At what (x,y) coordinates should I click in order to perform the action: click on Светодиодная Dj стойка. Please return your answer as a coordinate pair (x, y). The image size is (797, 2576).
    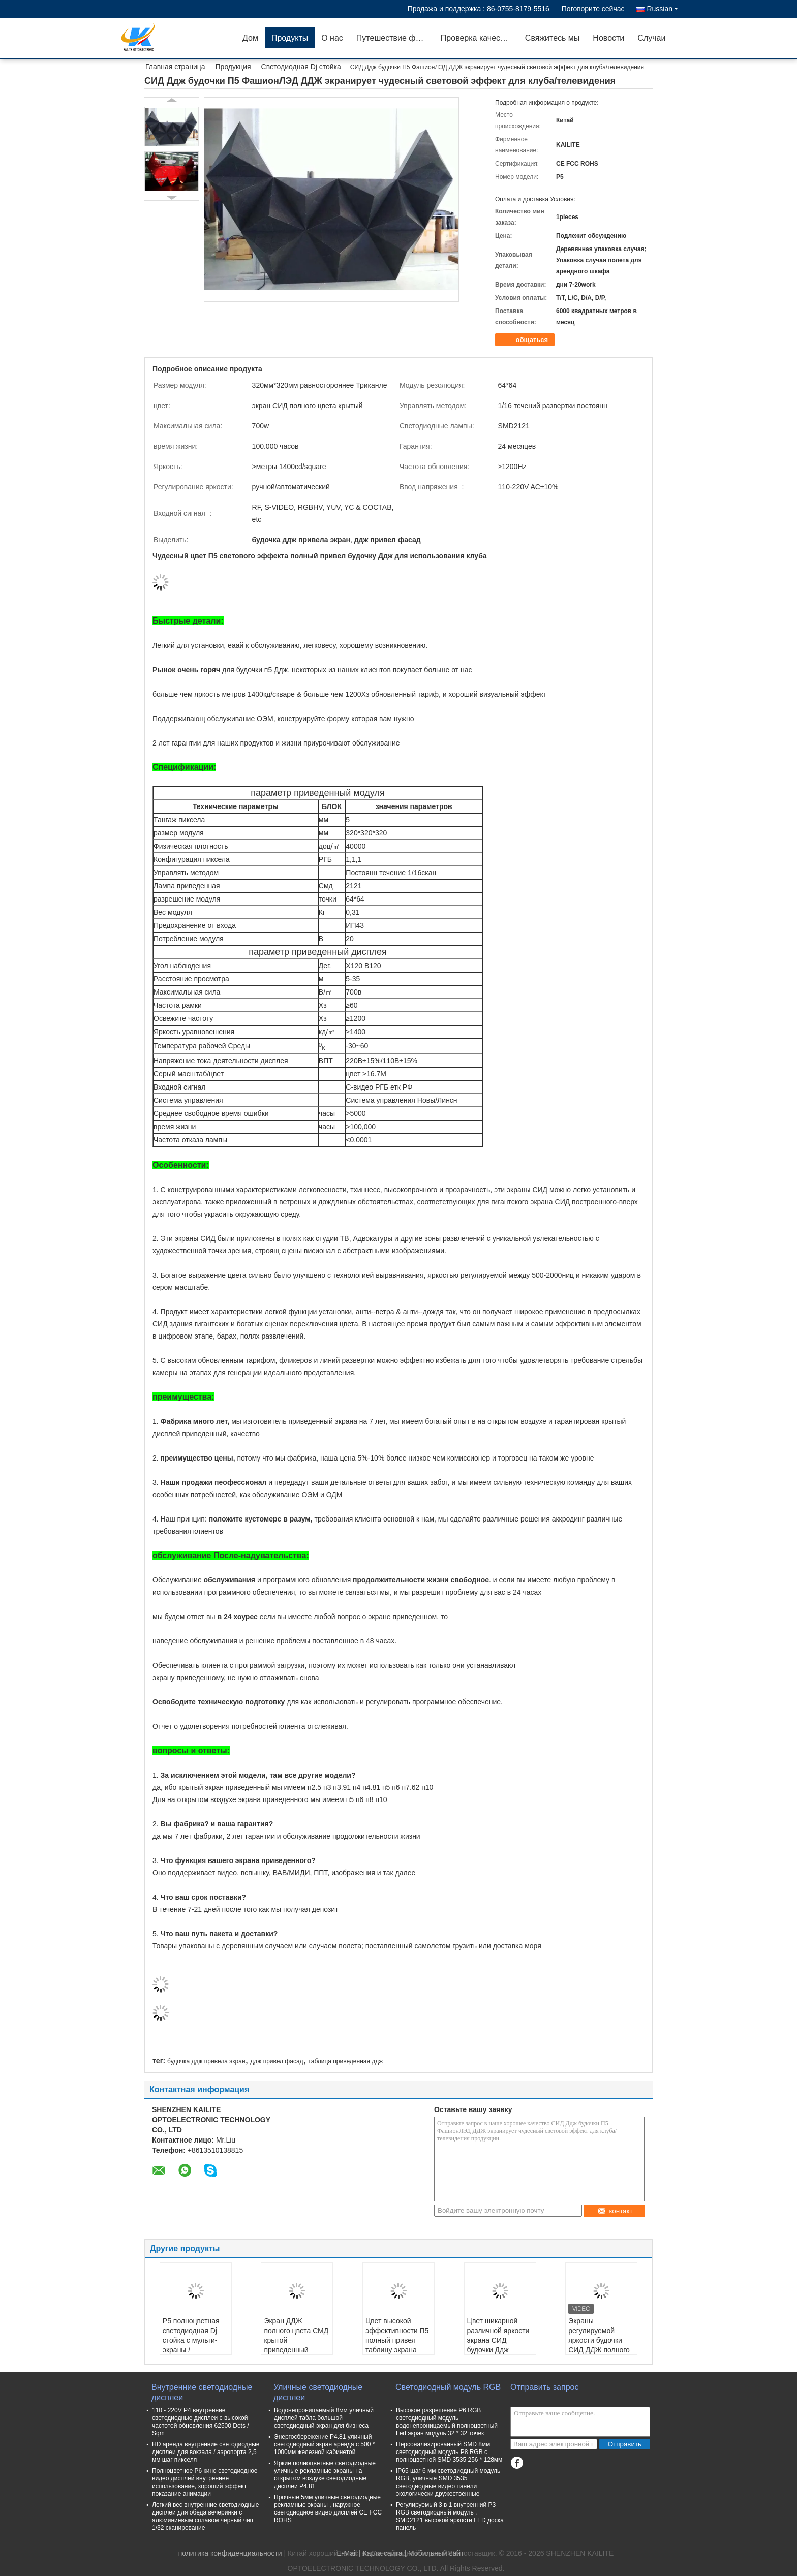
    Looking at the image, I should click on (301, 67).